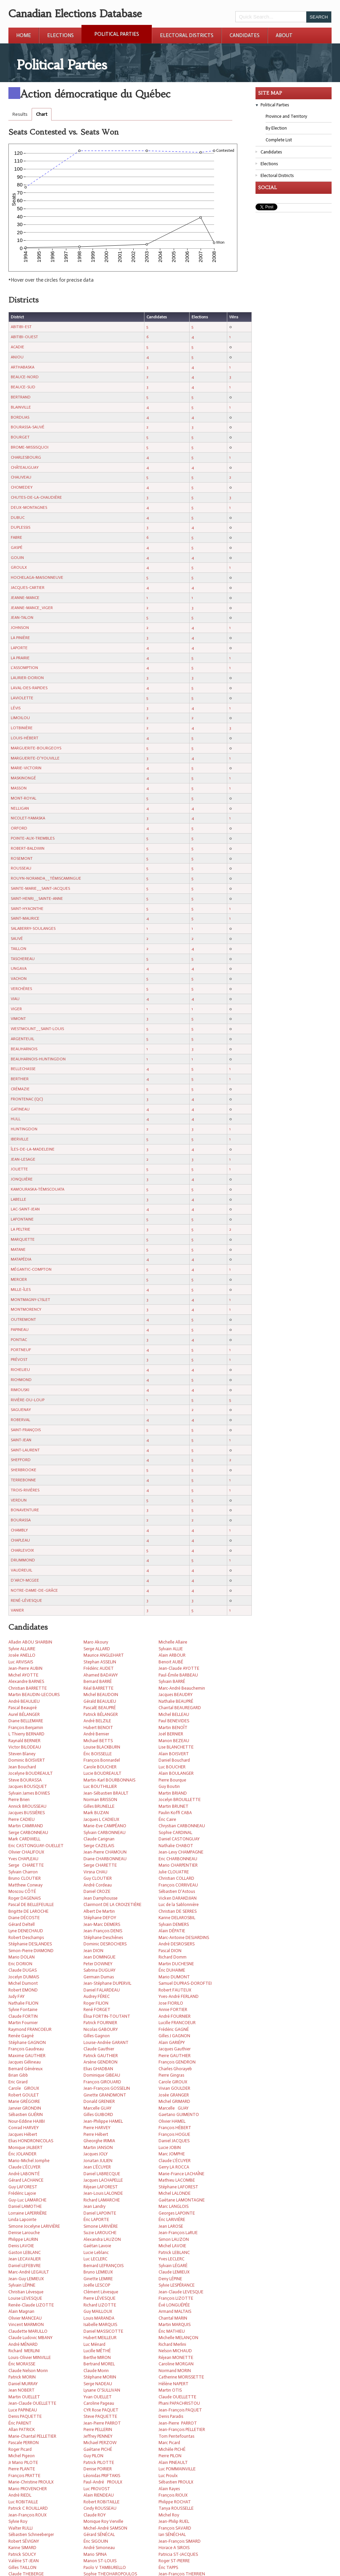 The image size is (340, 2576). What do you see at coordinates (21, 2245) in the screenshot?
I see `Denis LAVOIE` at bounding box center [21, 2245].